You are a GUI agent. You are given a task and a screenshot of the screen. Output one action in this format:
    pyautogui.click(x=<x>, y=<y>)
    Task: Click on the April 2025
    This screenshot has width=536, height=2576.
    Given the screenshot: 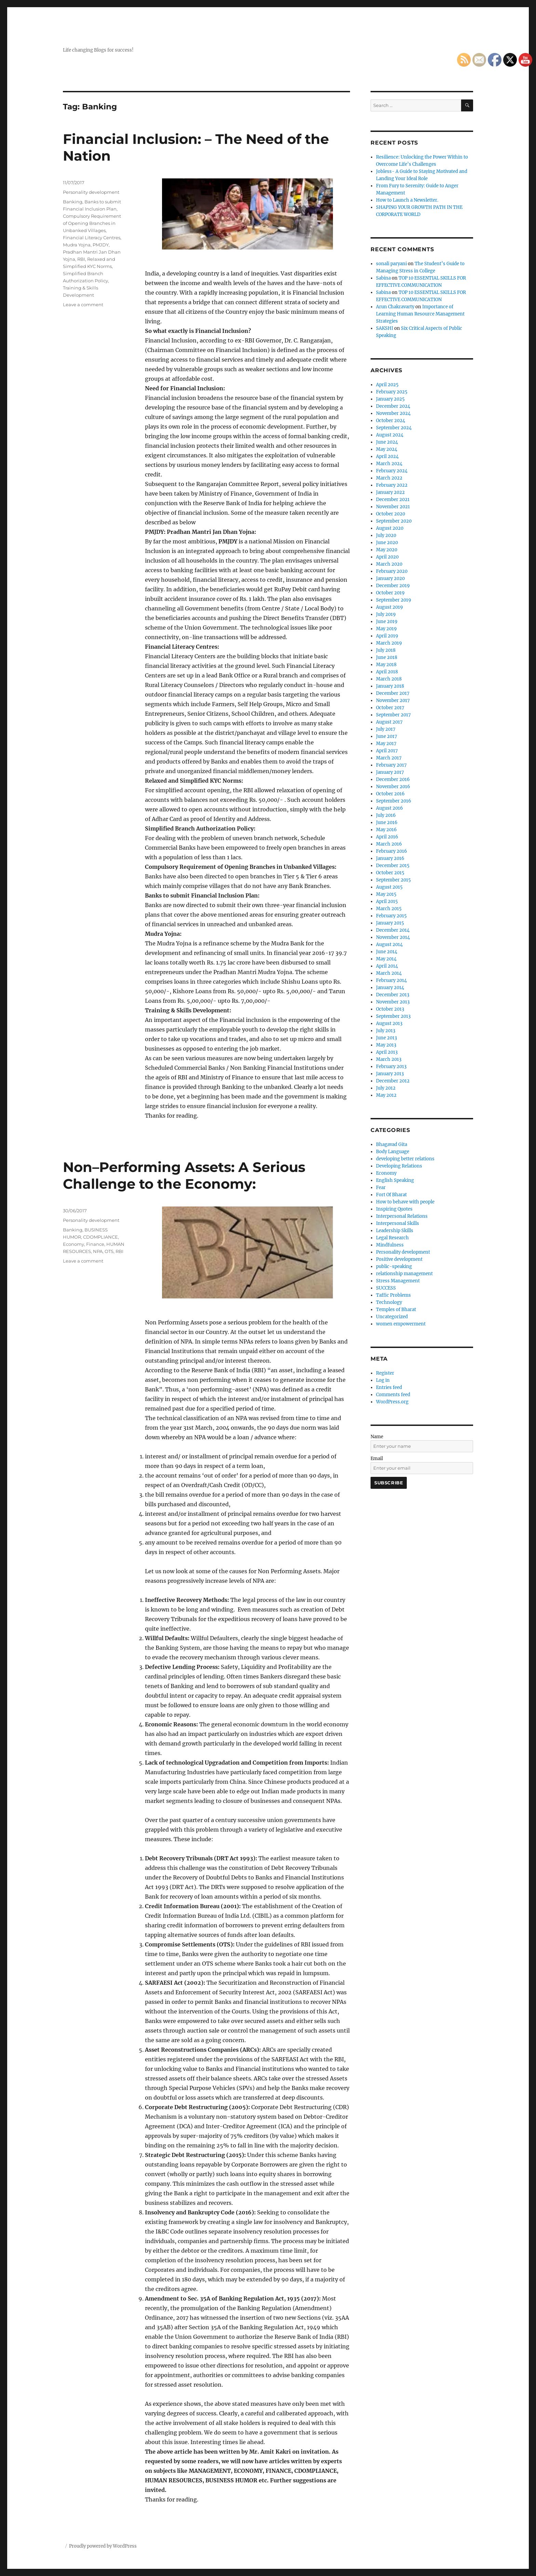 What is the action you would take?
    pyautogui.click(x=387, y=385)
    